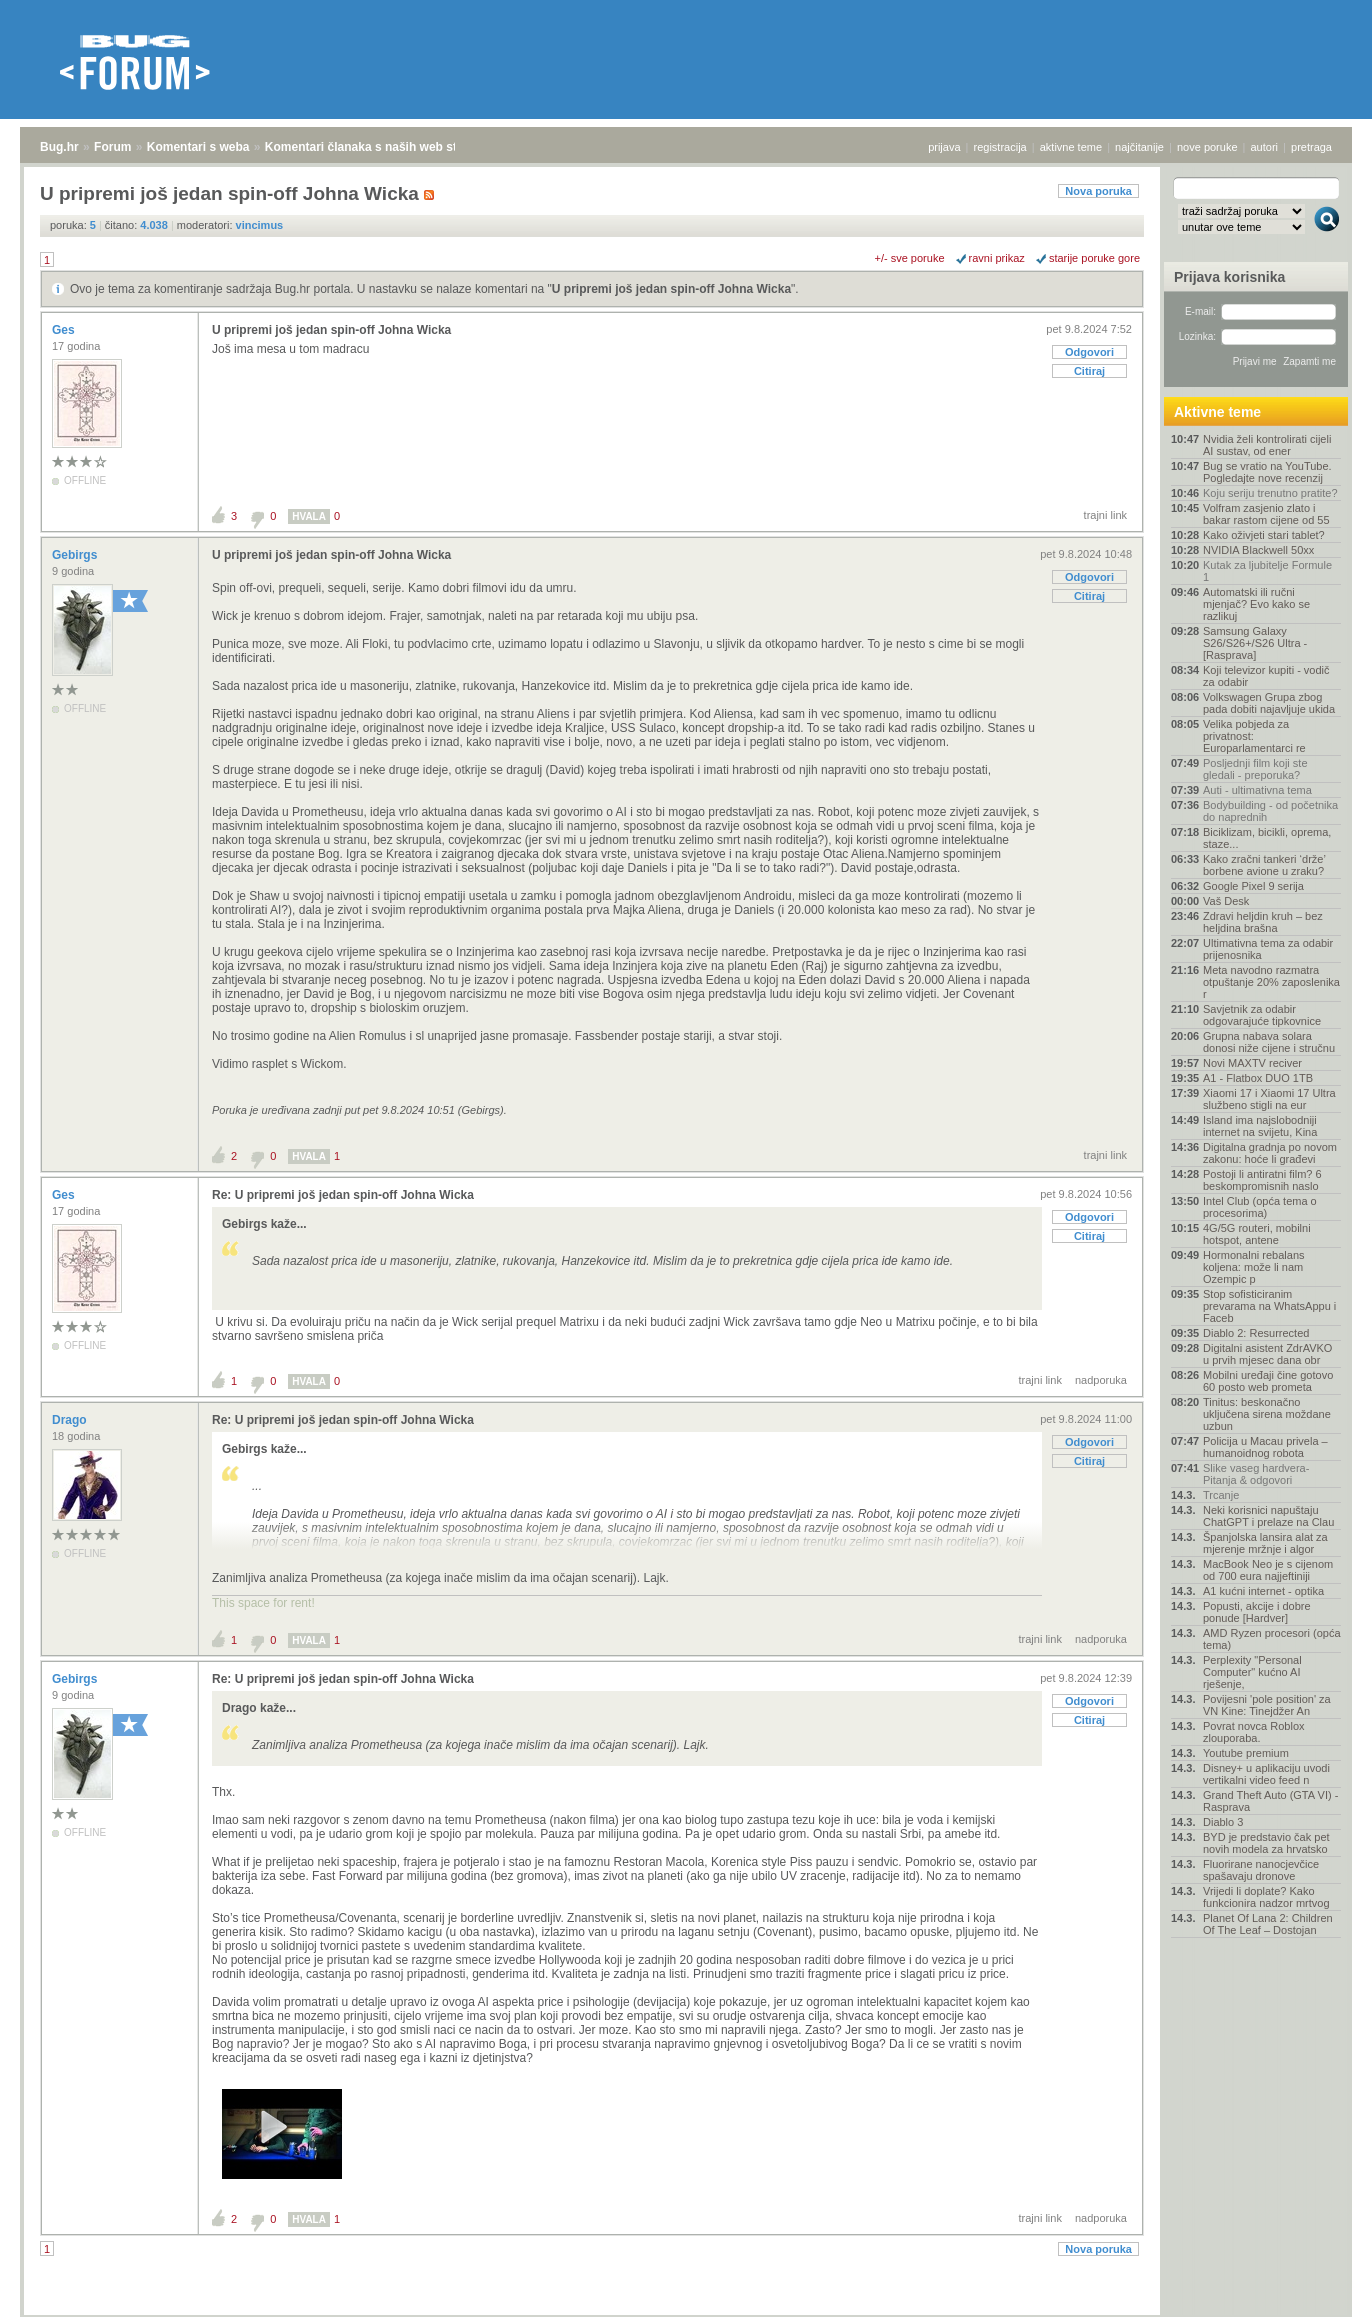 The image size is (1372, 2317). Describe the element at coordinates (198, 147) in the screenshot. I see `Komentari s weba` at that location.